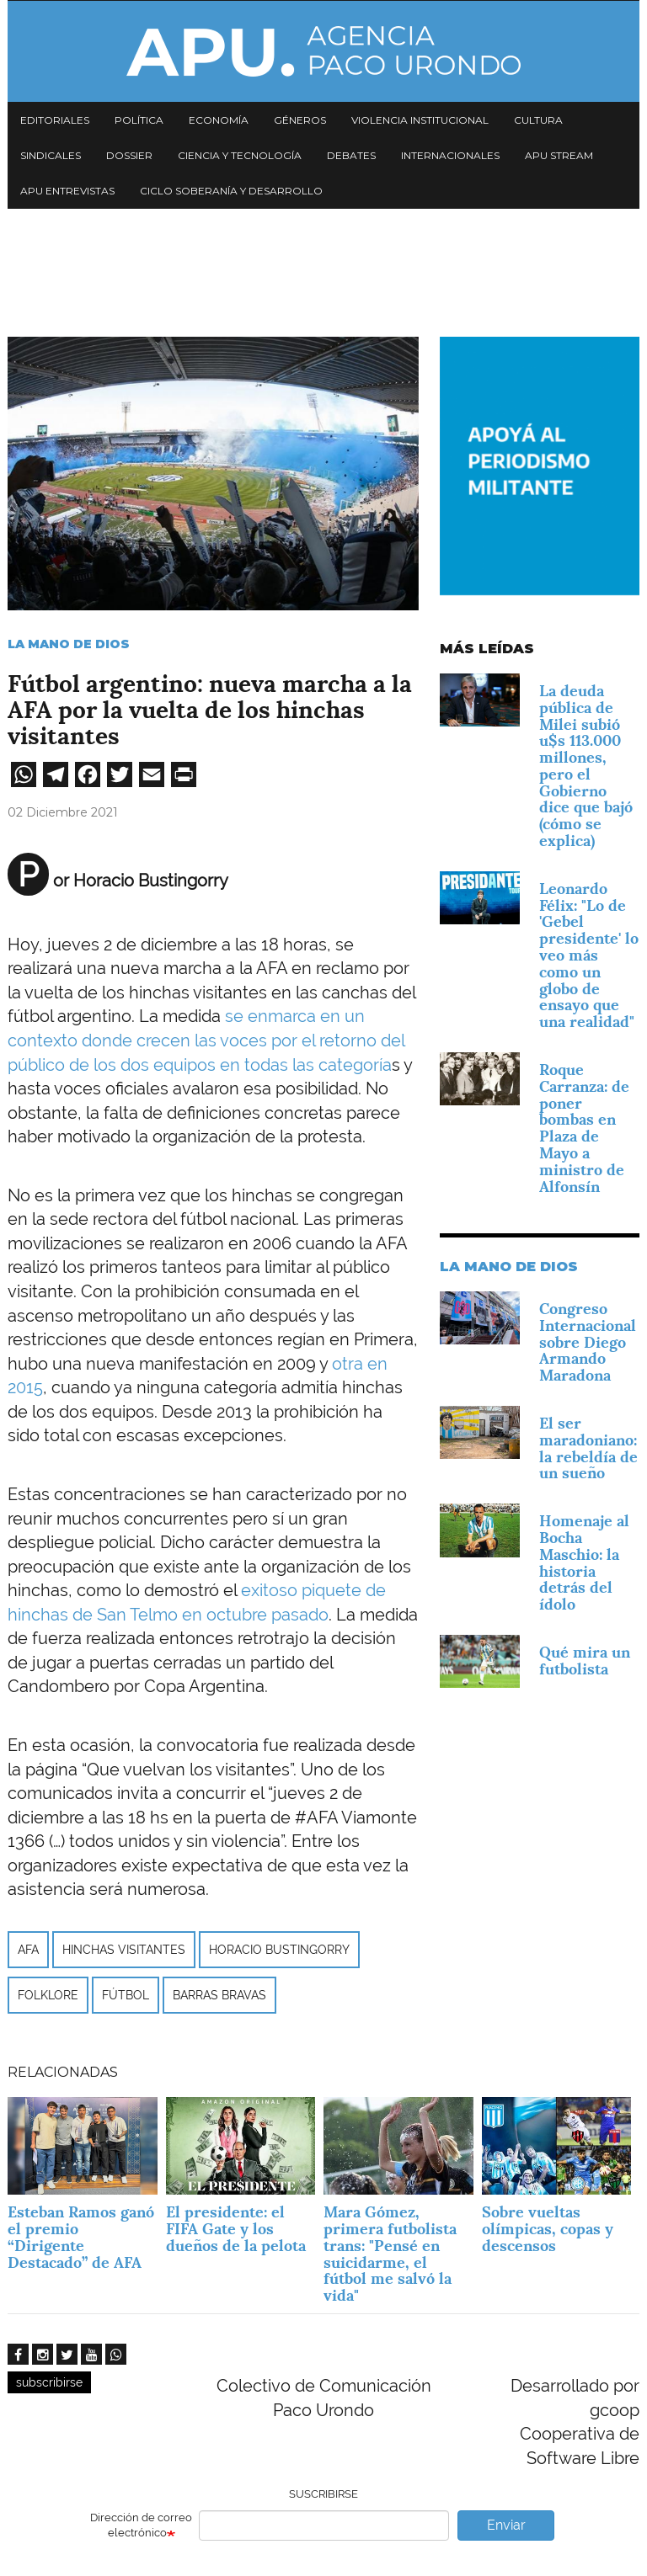 This screenshot has width=647, height=2576. Describe the element at coordinates (589, 955) in the screenshot. I see `Leonardo Félix: "Lo de 'Gebel presidente' lo veo más como un globo de ensayo que una realidad"` at that location.